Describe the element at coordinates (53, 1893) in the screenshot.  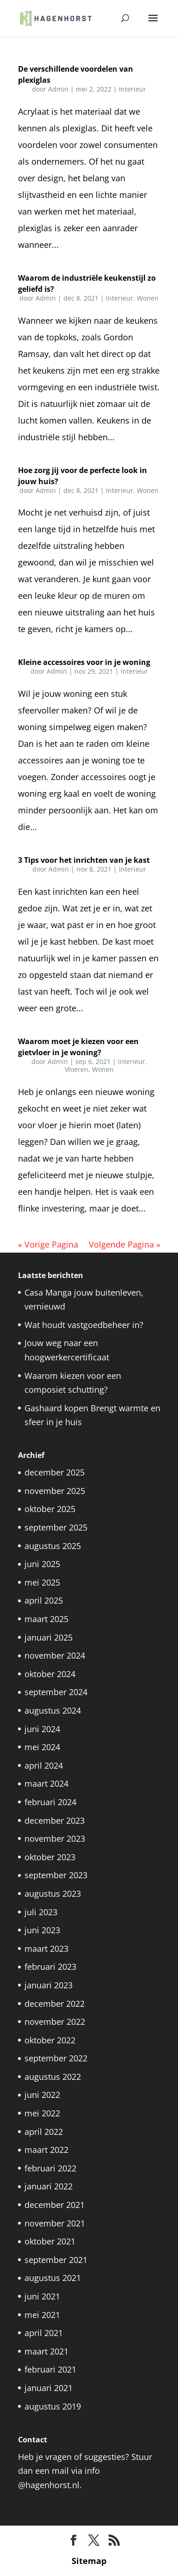
I see `augustus 2023` at that location.